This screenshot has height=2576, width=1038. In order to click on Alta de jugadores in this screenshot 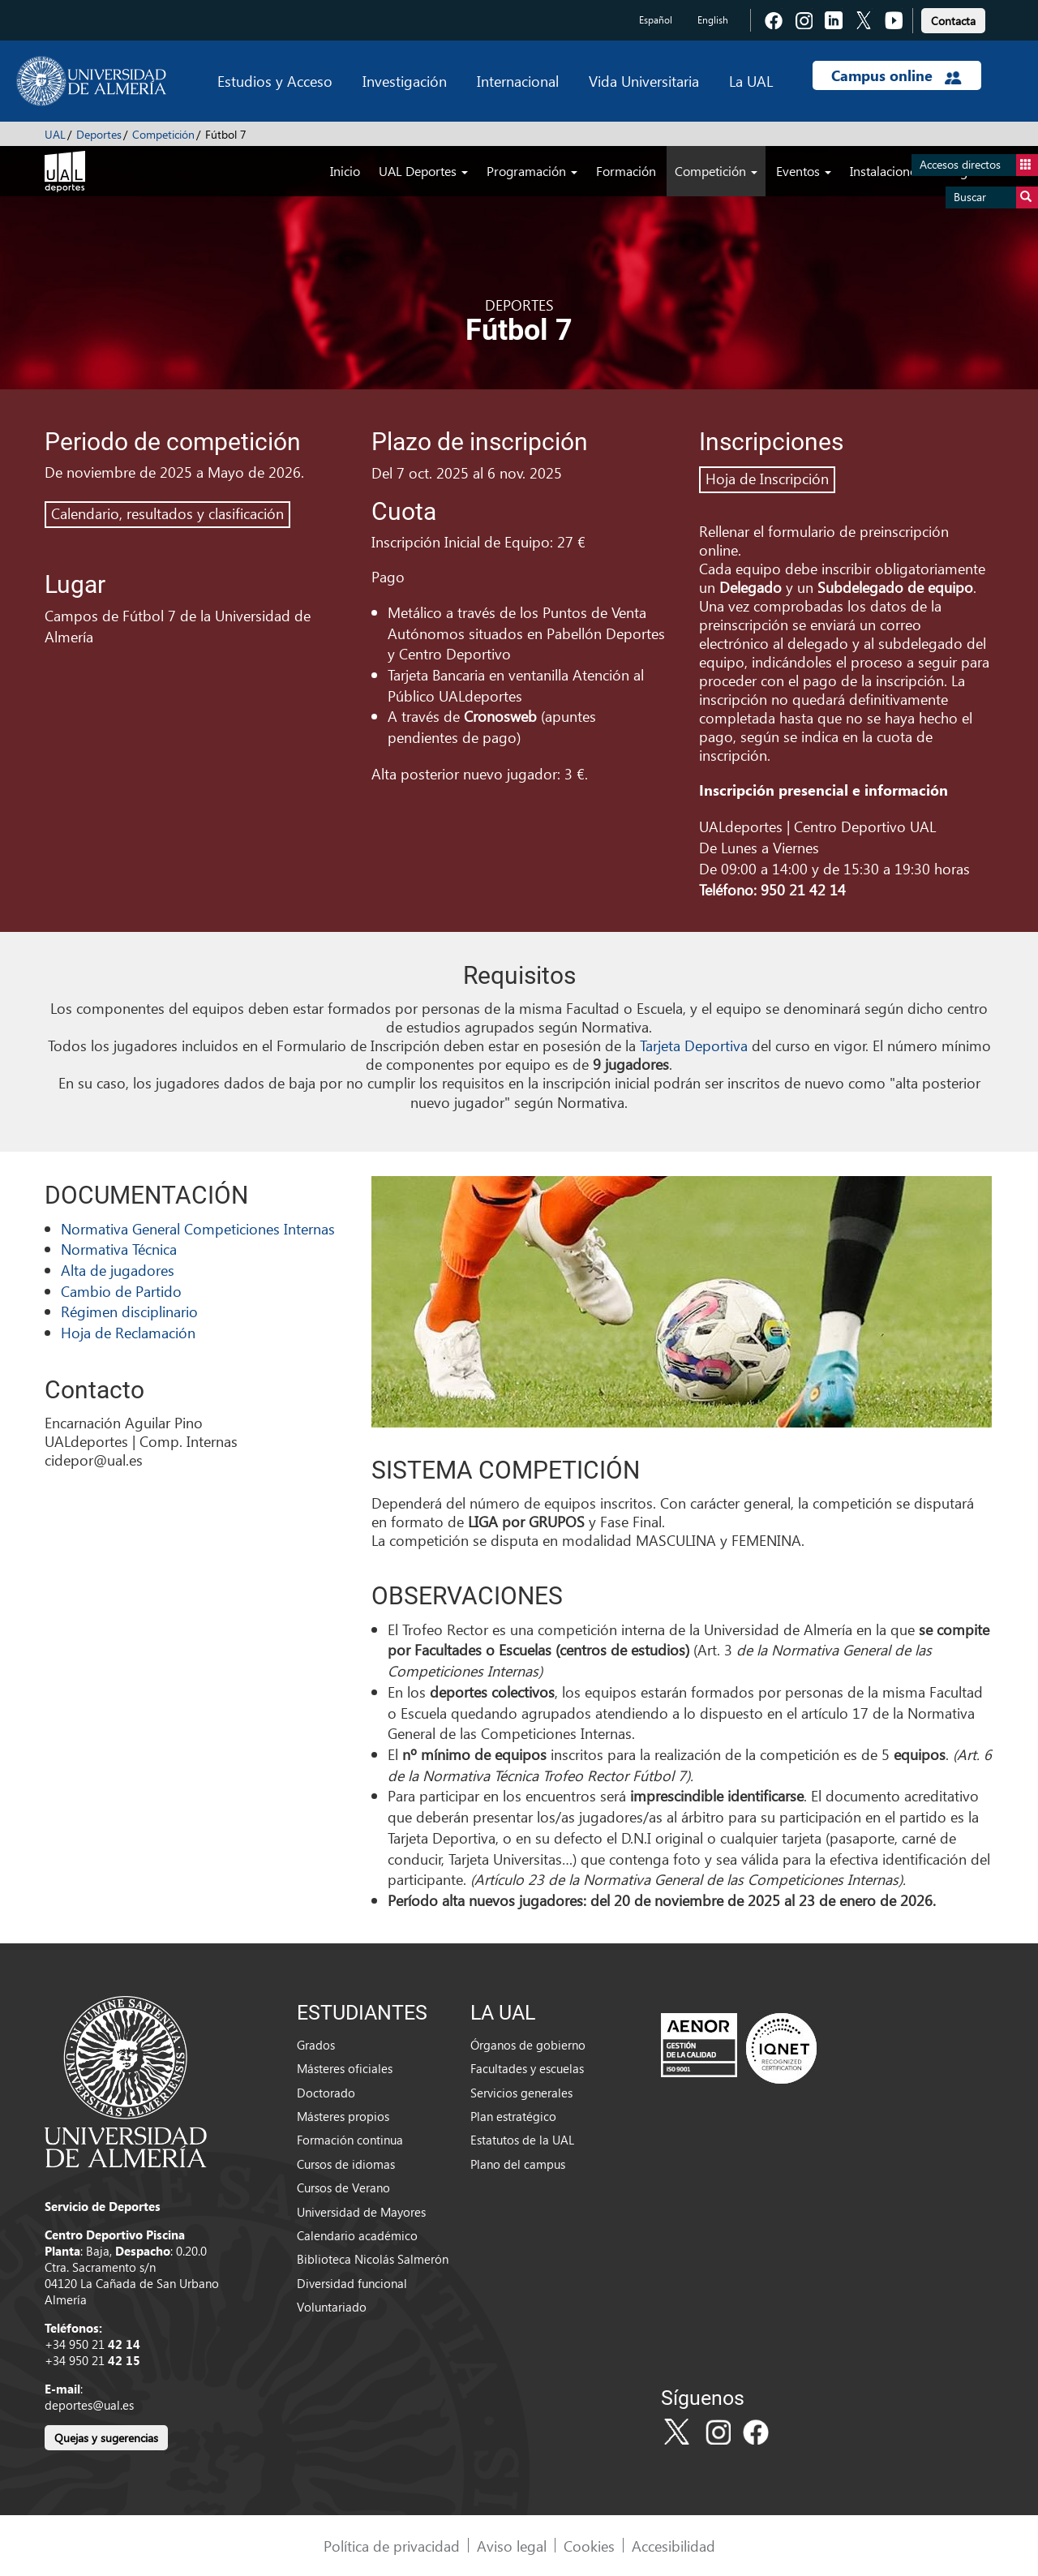, I will do `click(117, 1270)`.